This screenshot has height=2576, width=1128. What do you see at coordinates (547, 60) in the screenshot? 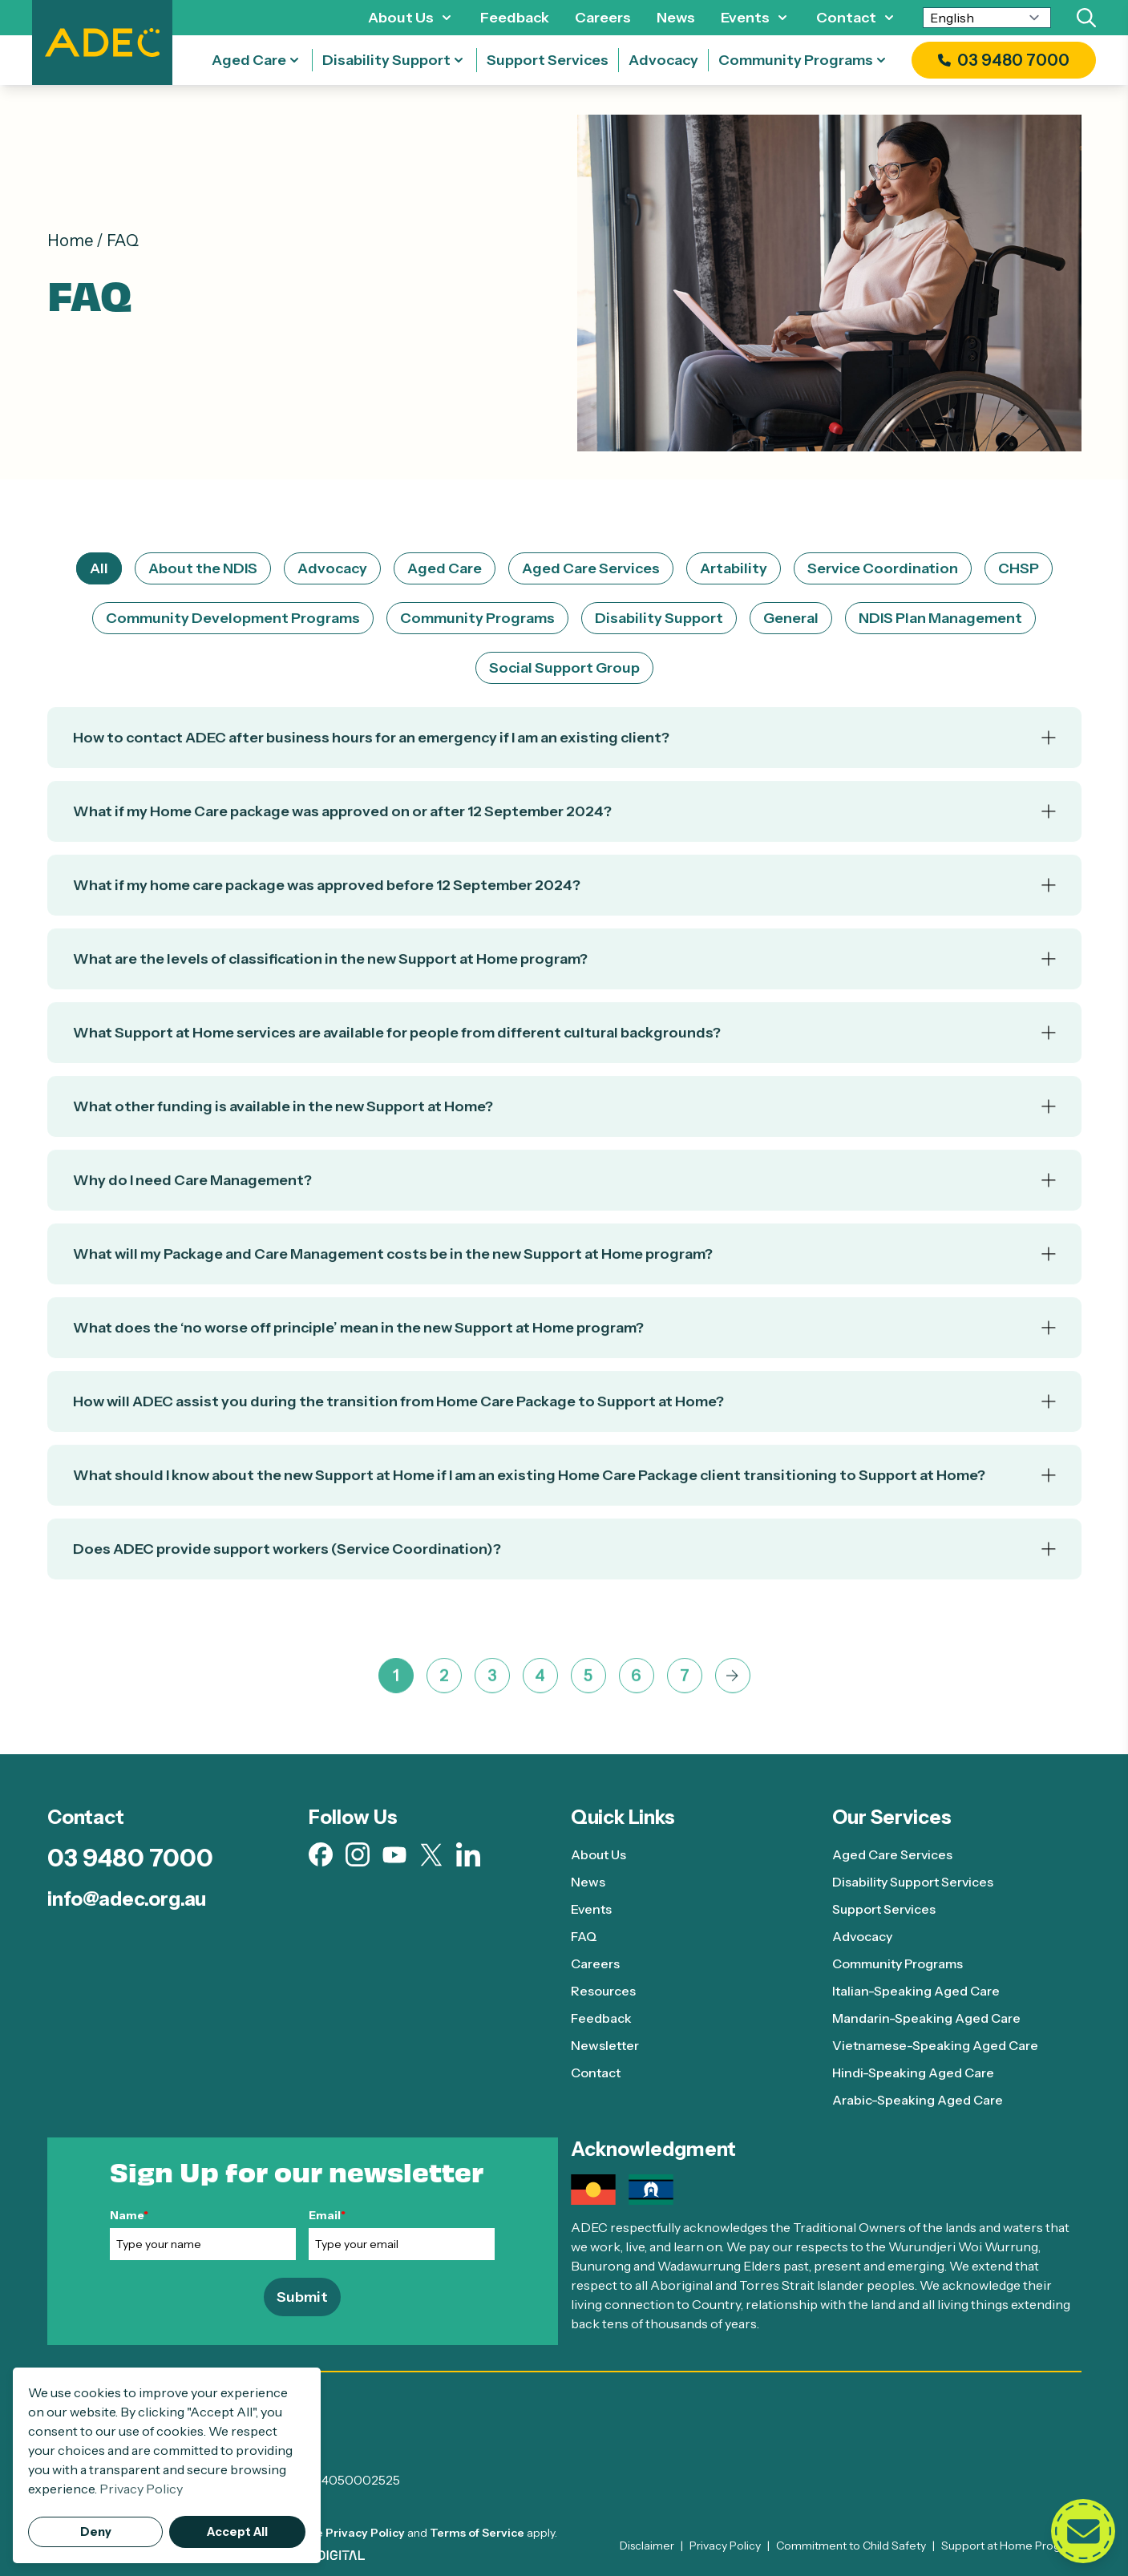
I see `Support Services` at bounding box center [547, 60].